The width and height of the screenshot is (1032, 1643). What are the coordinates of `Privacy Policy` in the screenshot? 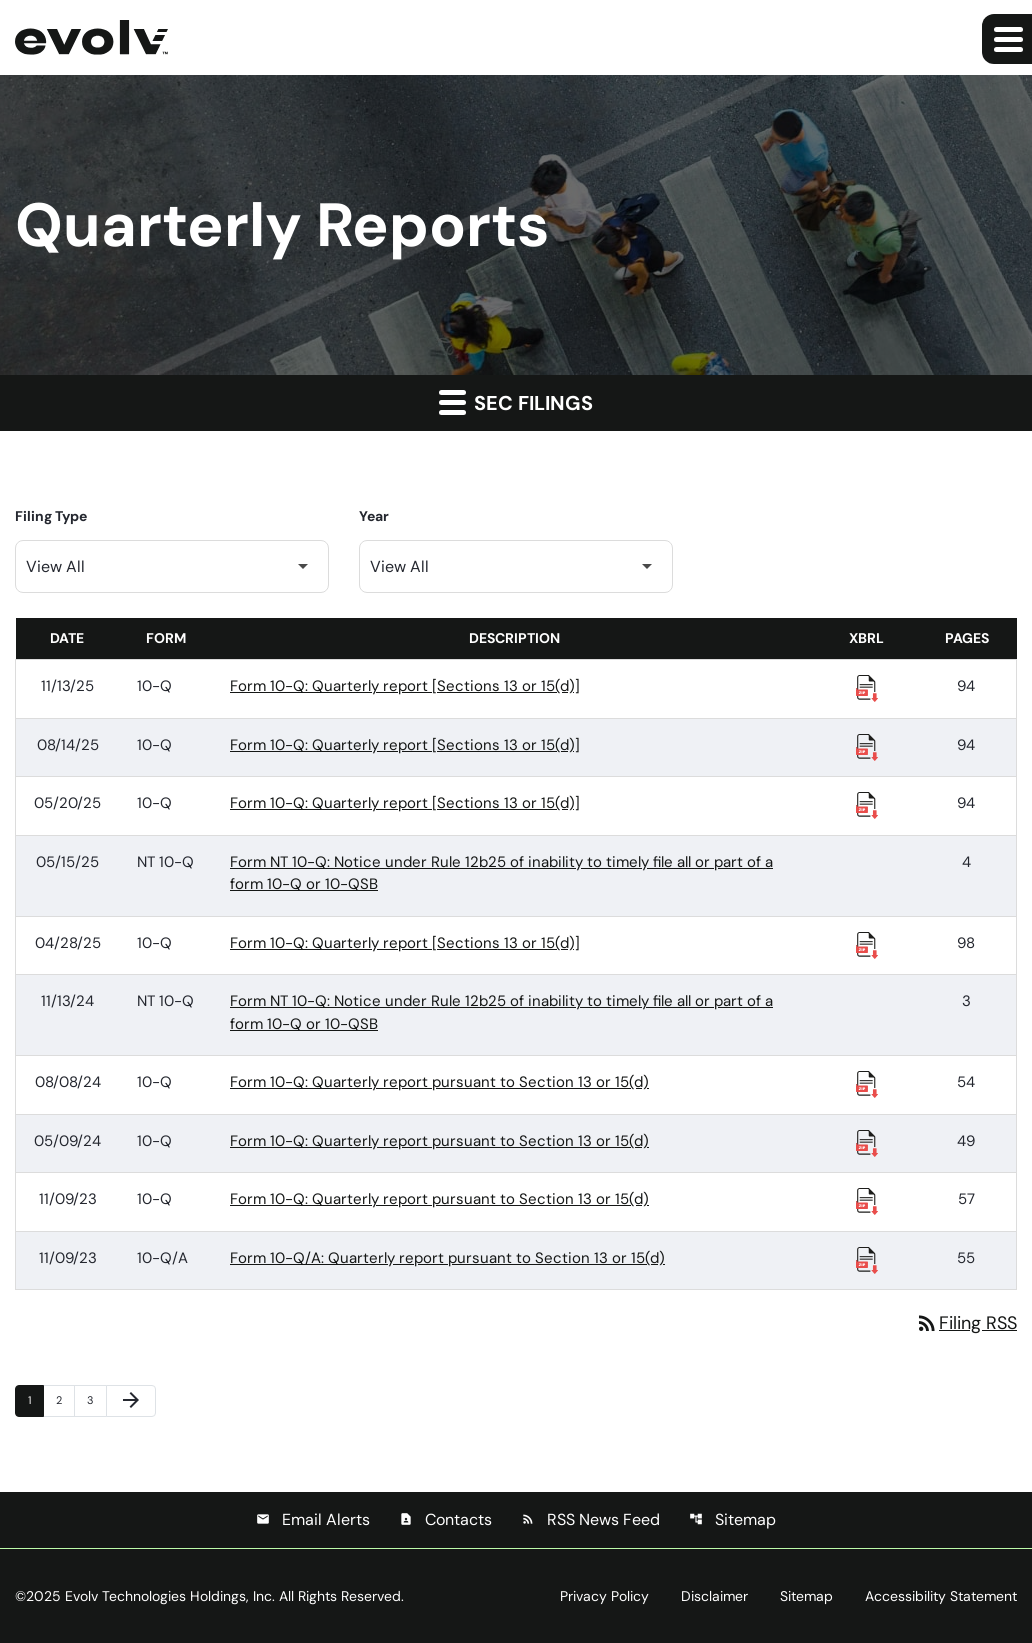 It's located at (604, 1596).